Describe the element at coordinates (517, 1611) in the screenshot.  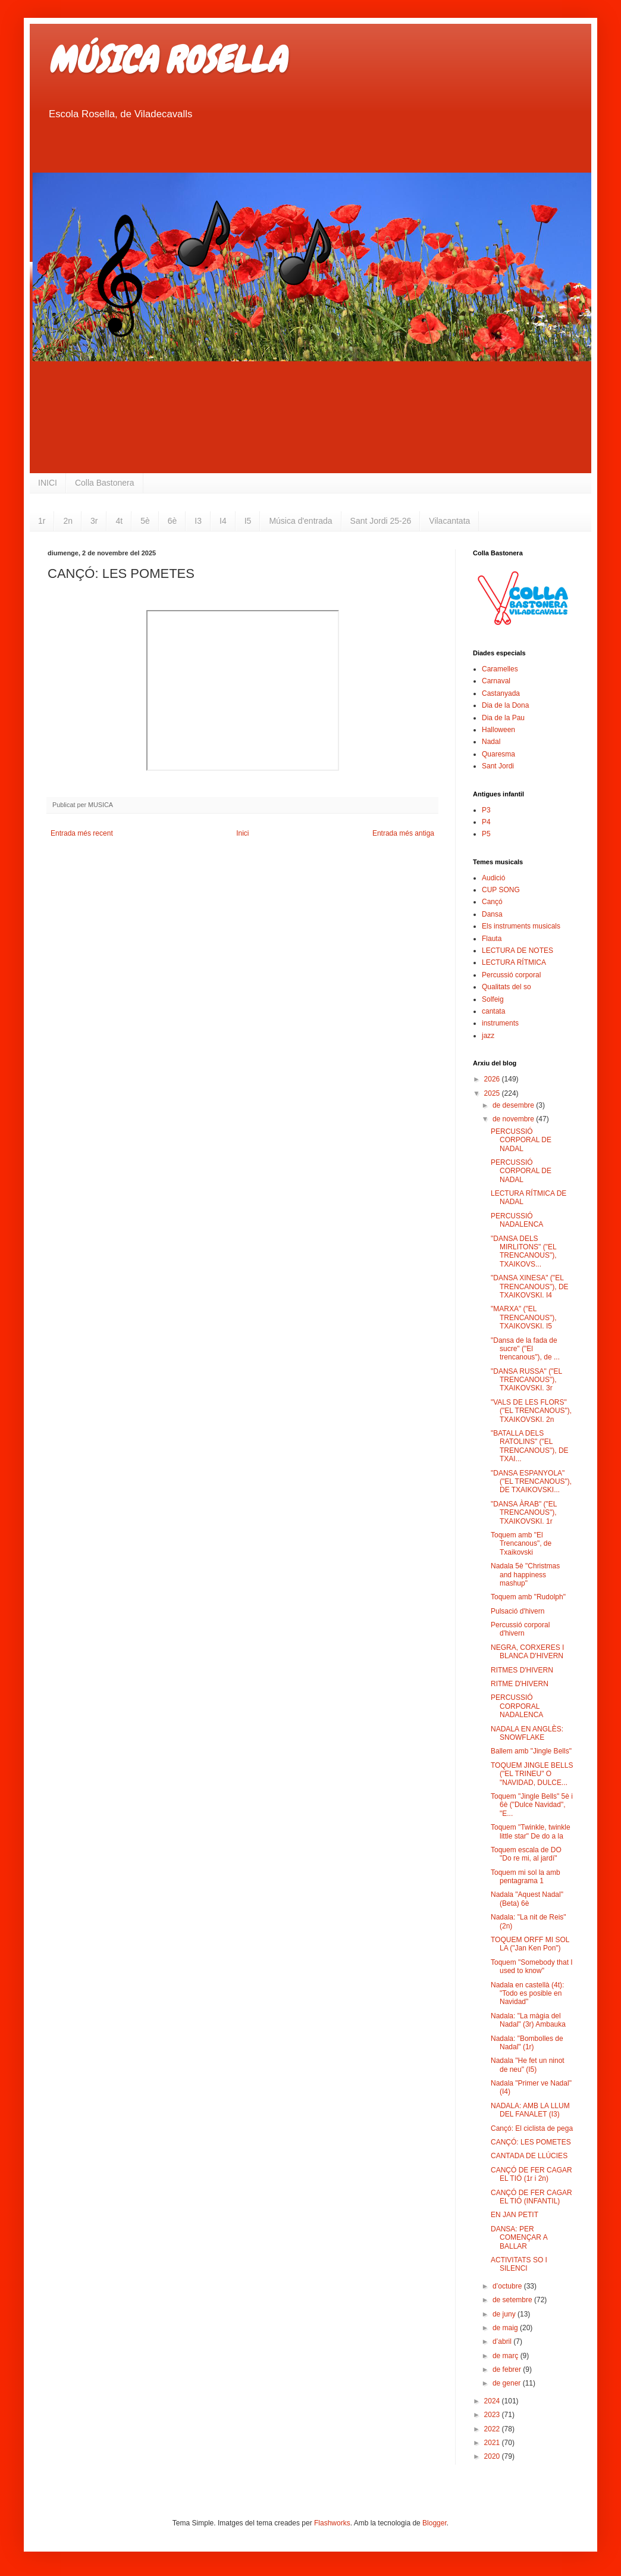
I see `Pulsació d'hivern` at that location.